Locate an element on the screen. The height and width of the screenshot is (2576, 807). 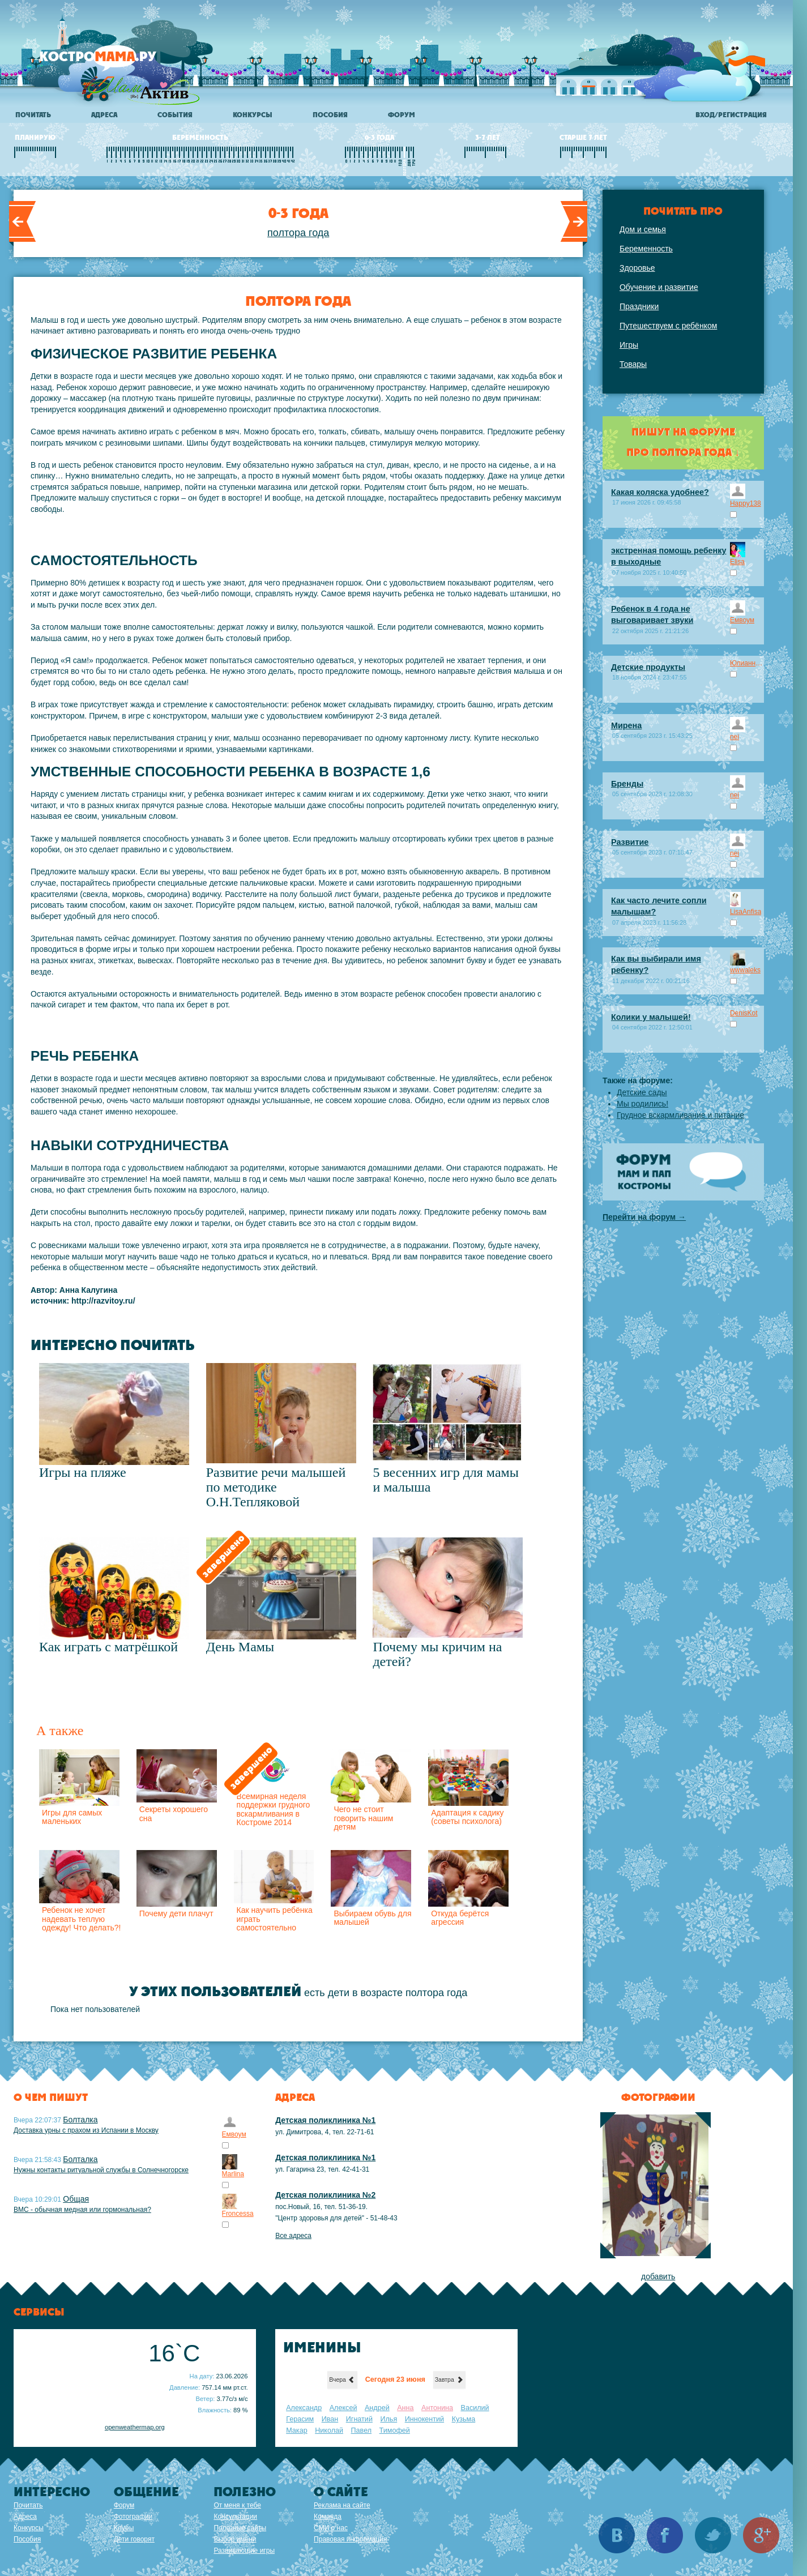
Секреты хорошего сна is located at coordinates (173, 1813).